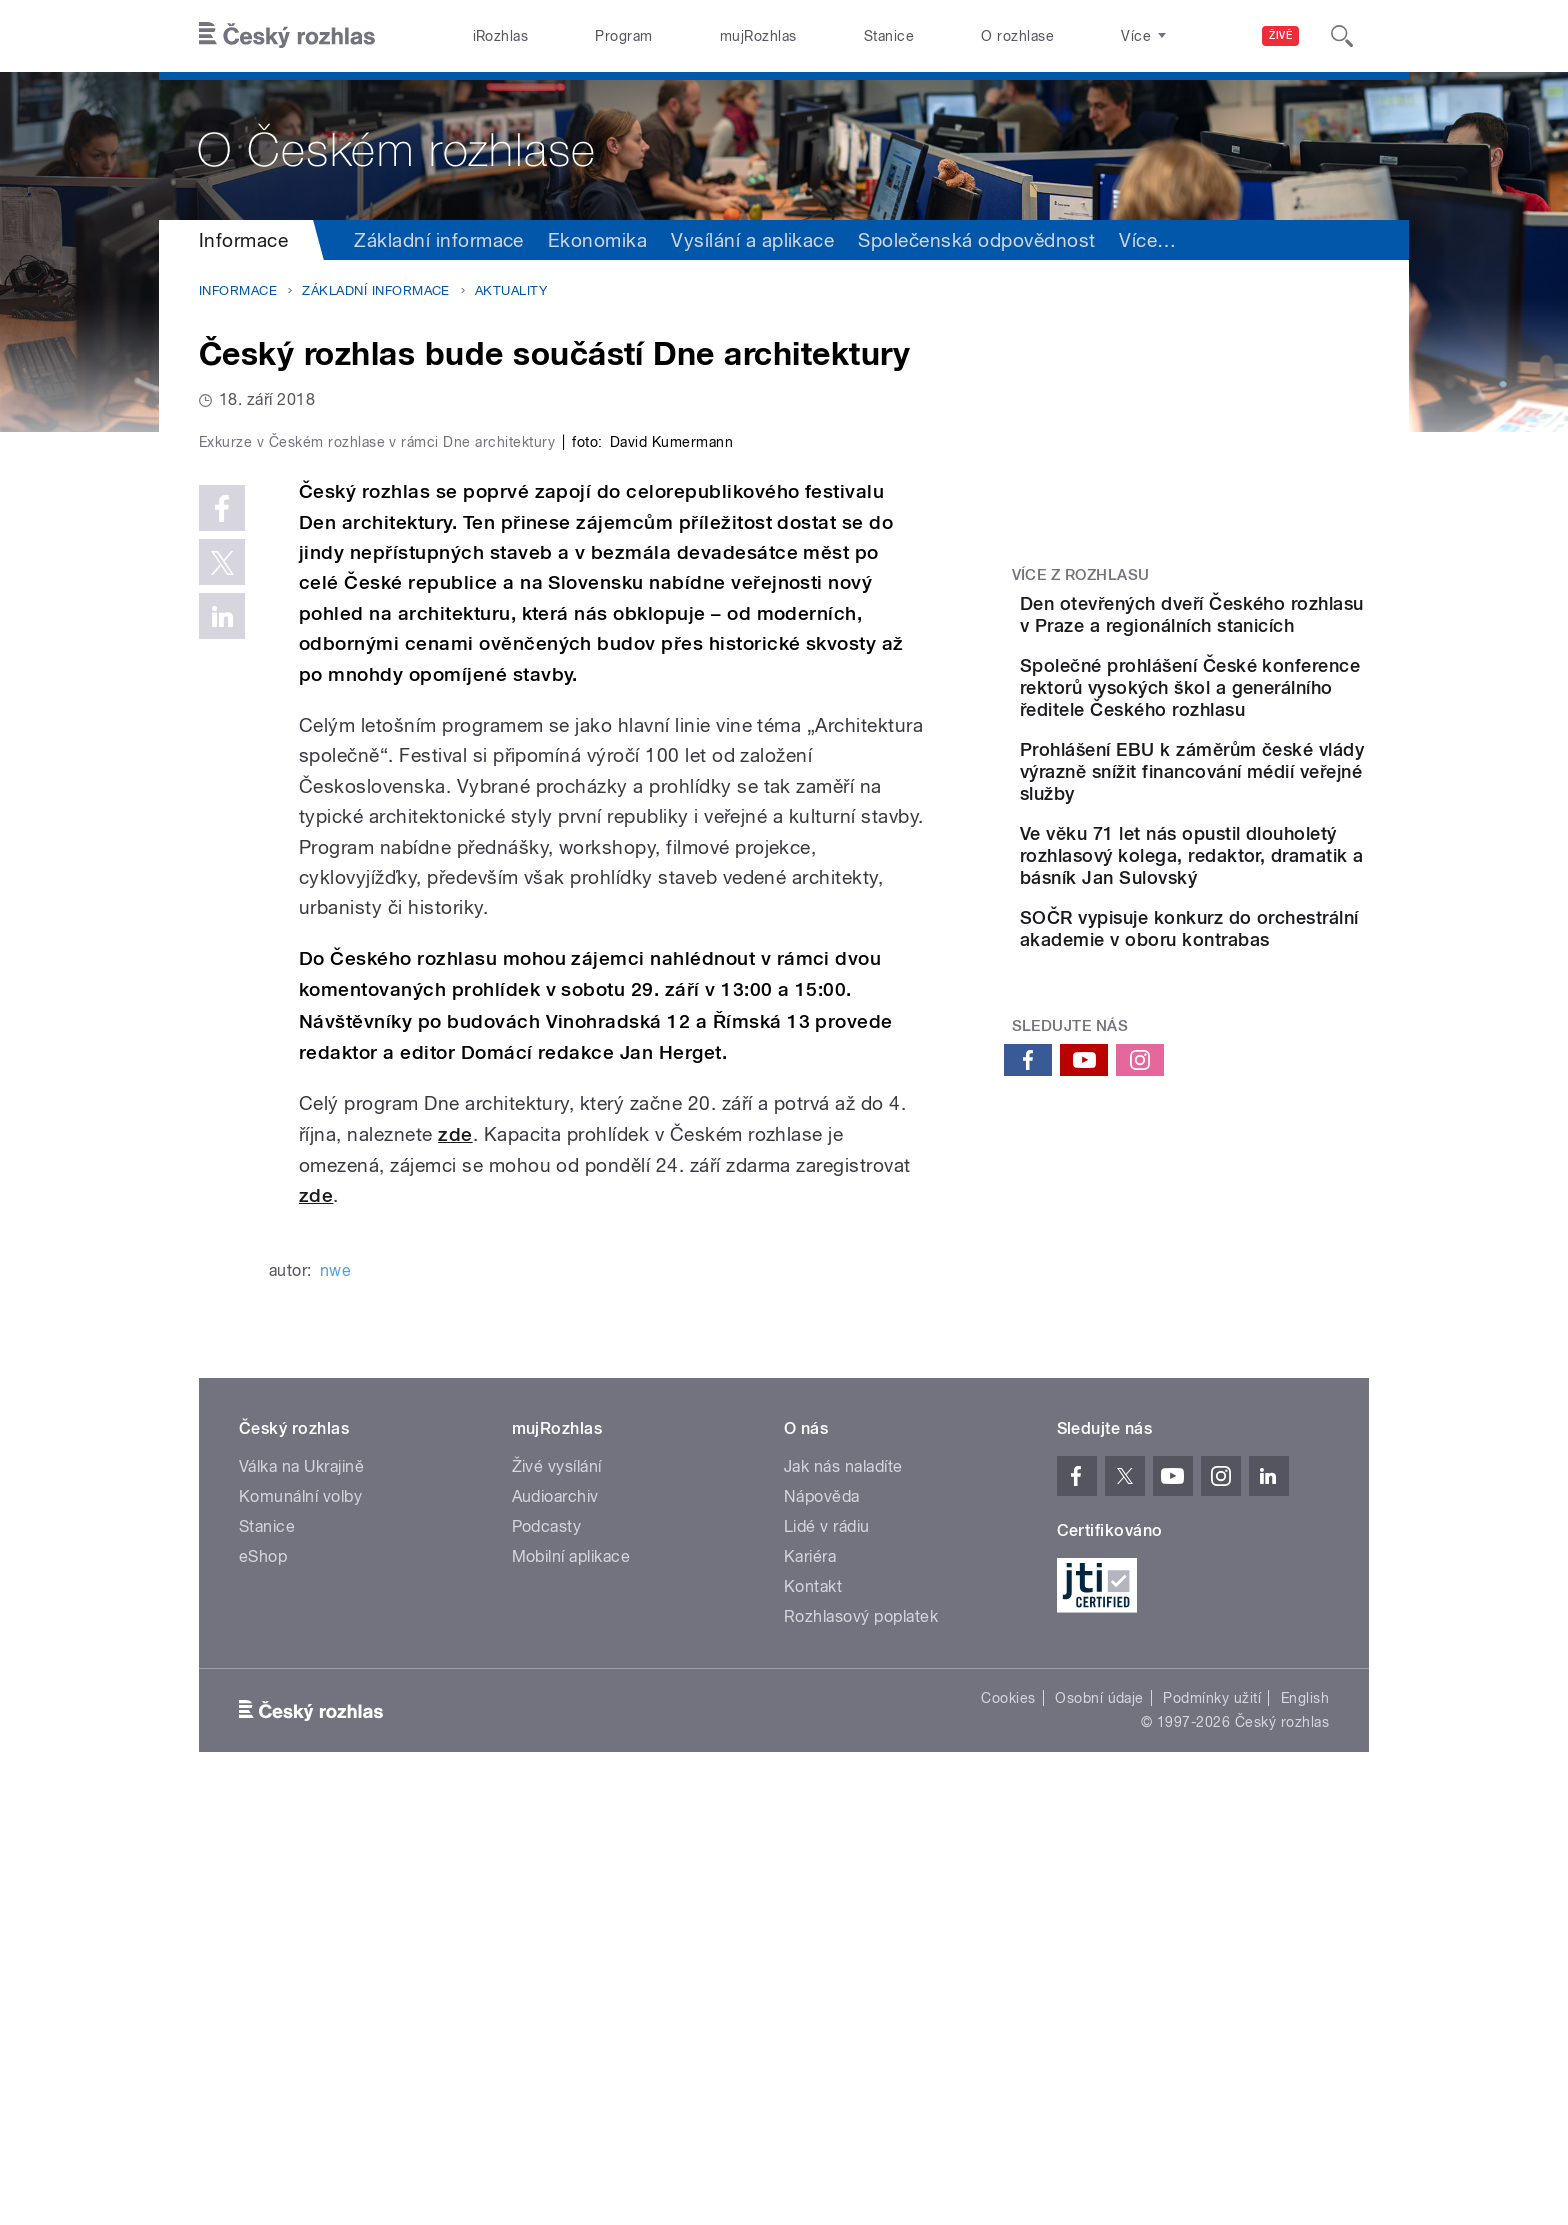  Describe the element at coordinates (243, 240) in the screenshot. I see `Informace` at that location.